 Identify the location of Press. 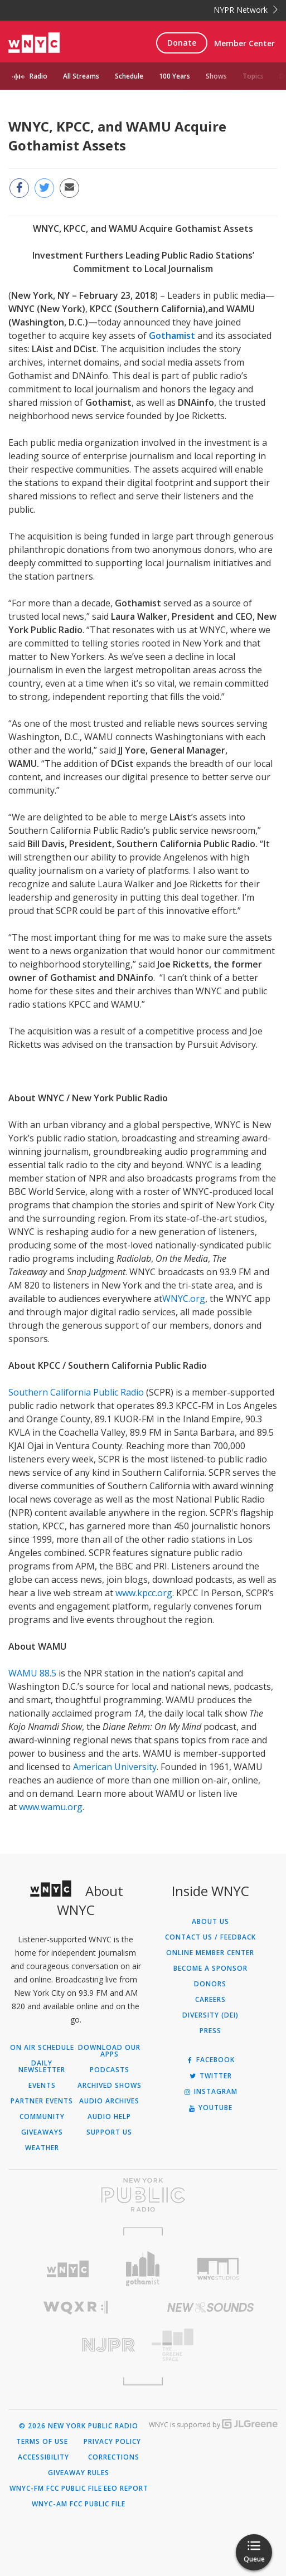
(210, 2031).